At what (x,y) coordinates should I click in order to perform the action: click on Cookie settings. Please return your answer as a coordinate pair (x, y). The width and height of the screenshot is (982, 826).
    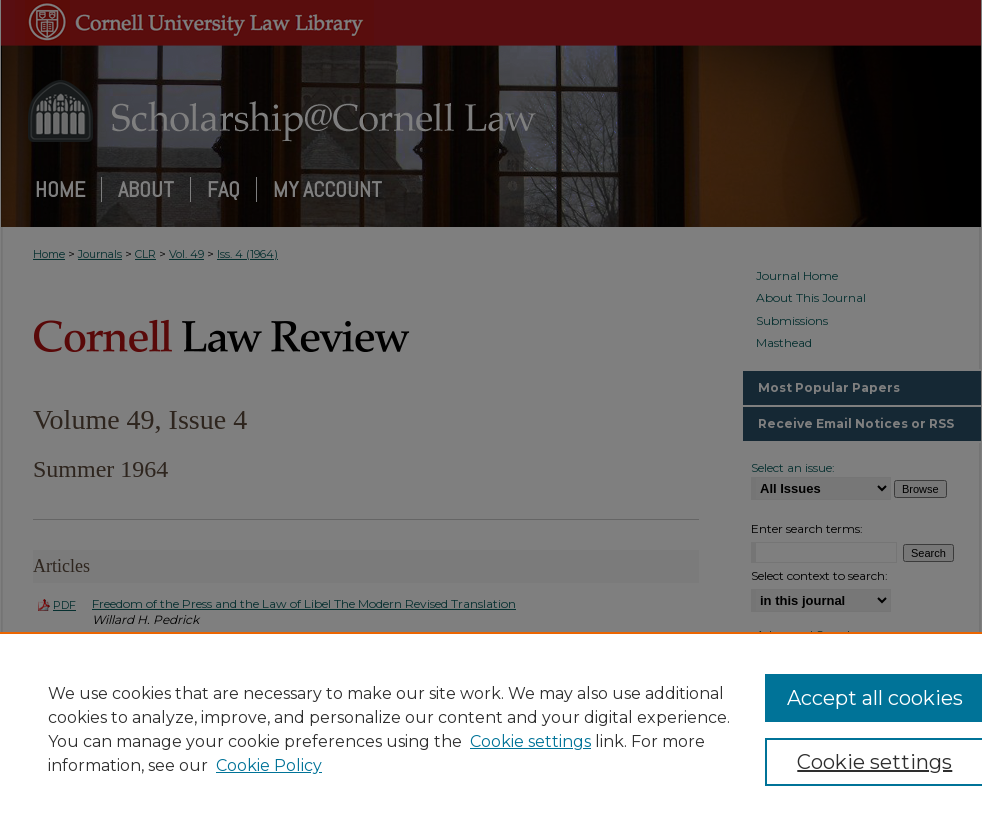
    Looking at the image, I should click on (530, 741).